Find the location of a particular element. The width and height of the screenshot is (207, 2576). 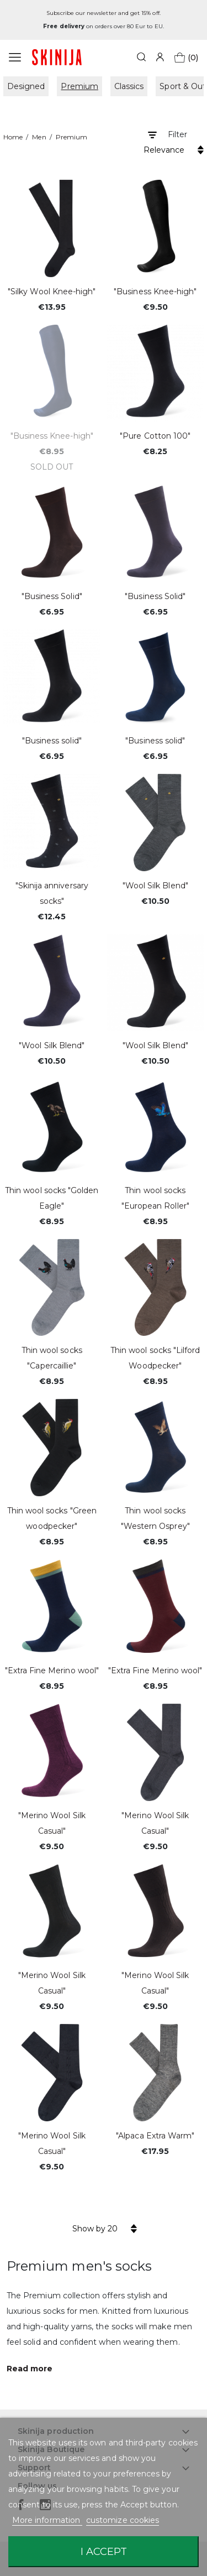

More information is located at coordinates (47, 2520).